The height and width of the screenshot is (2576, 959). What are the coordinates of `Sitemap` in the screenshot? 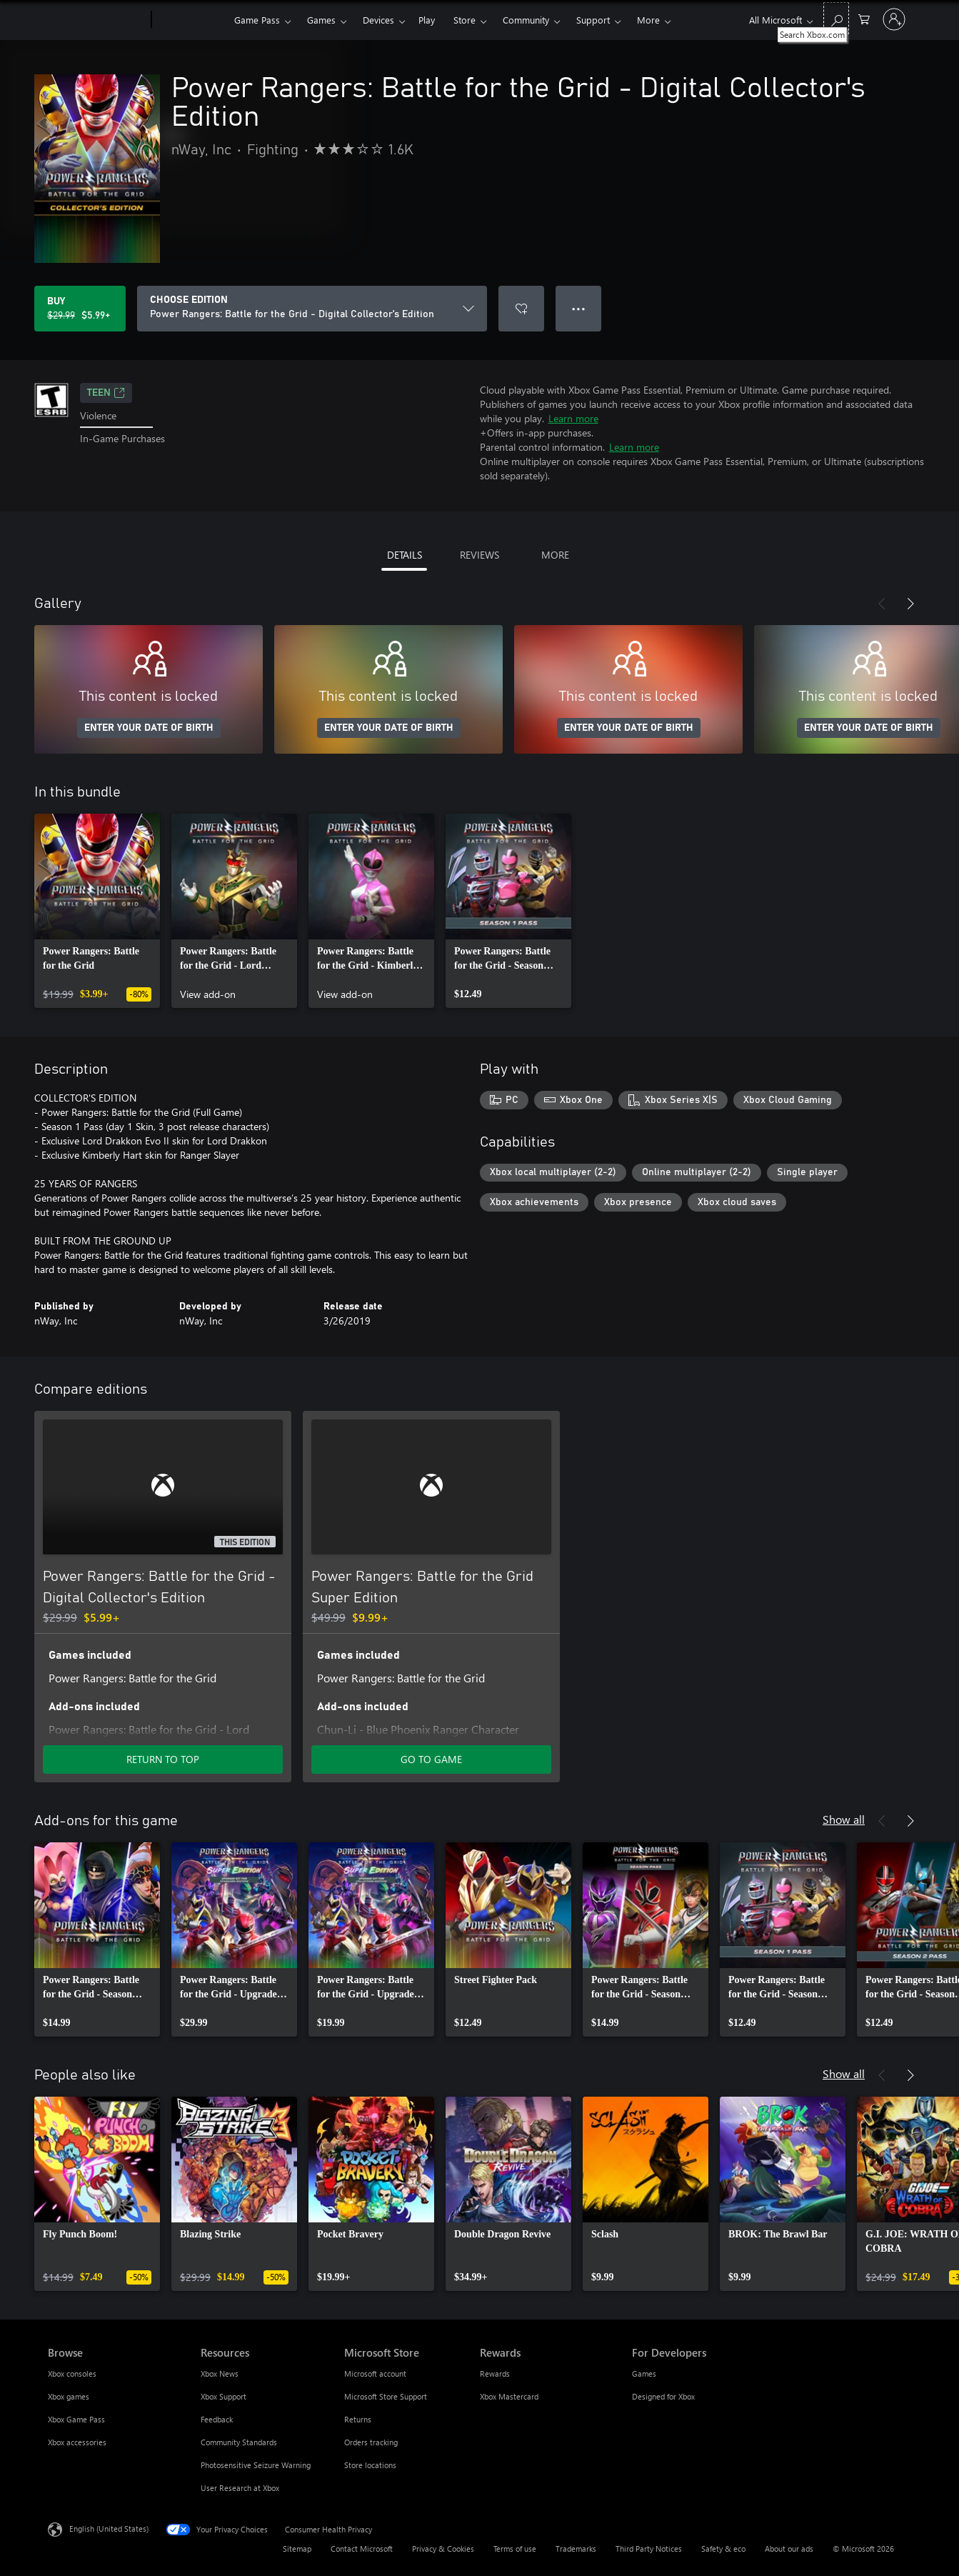 It's located at (297, 2548).